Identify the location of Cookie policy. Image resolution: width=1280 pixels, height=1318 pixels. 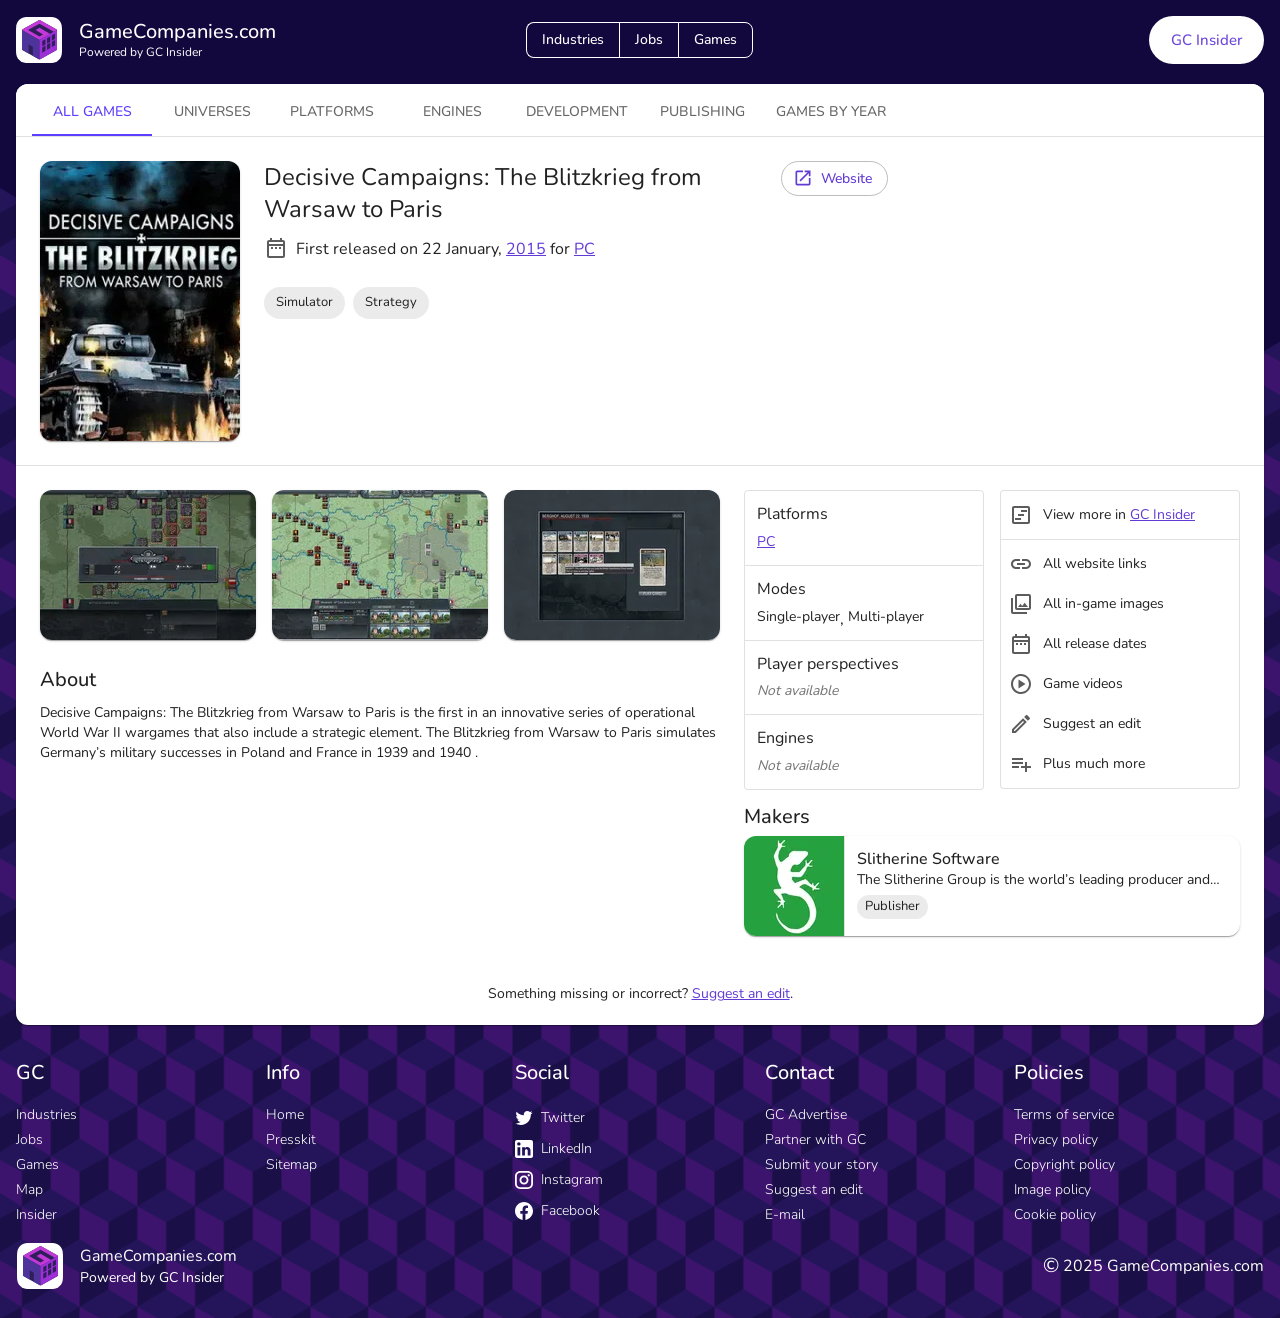
(1055, 1214).